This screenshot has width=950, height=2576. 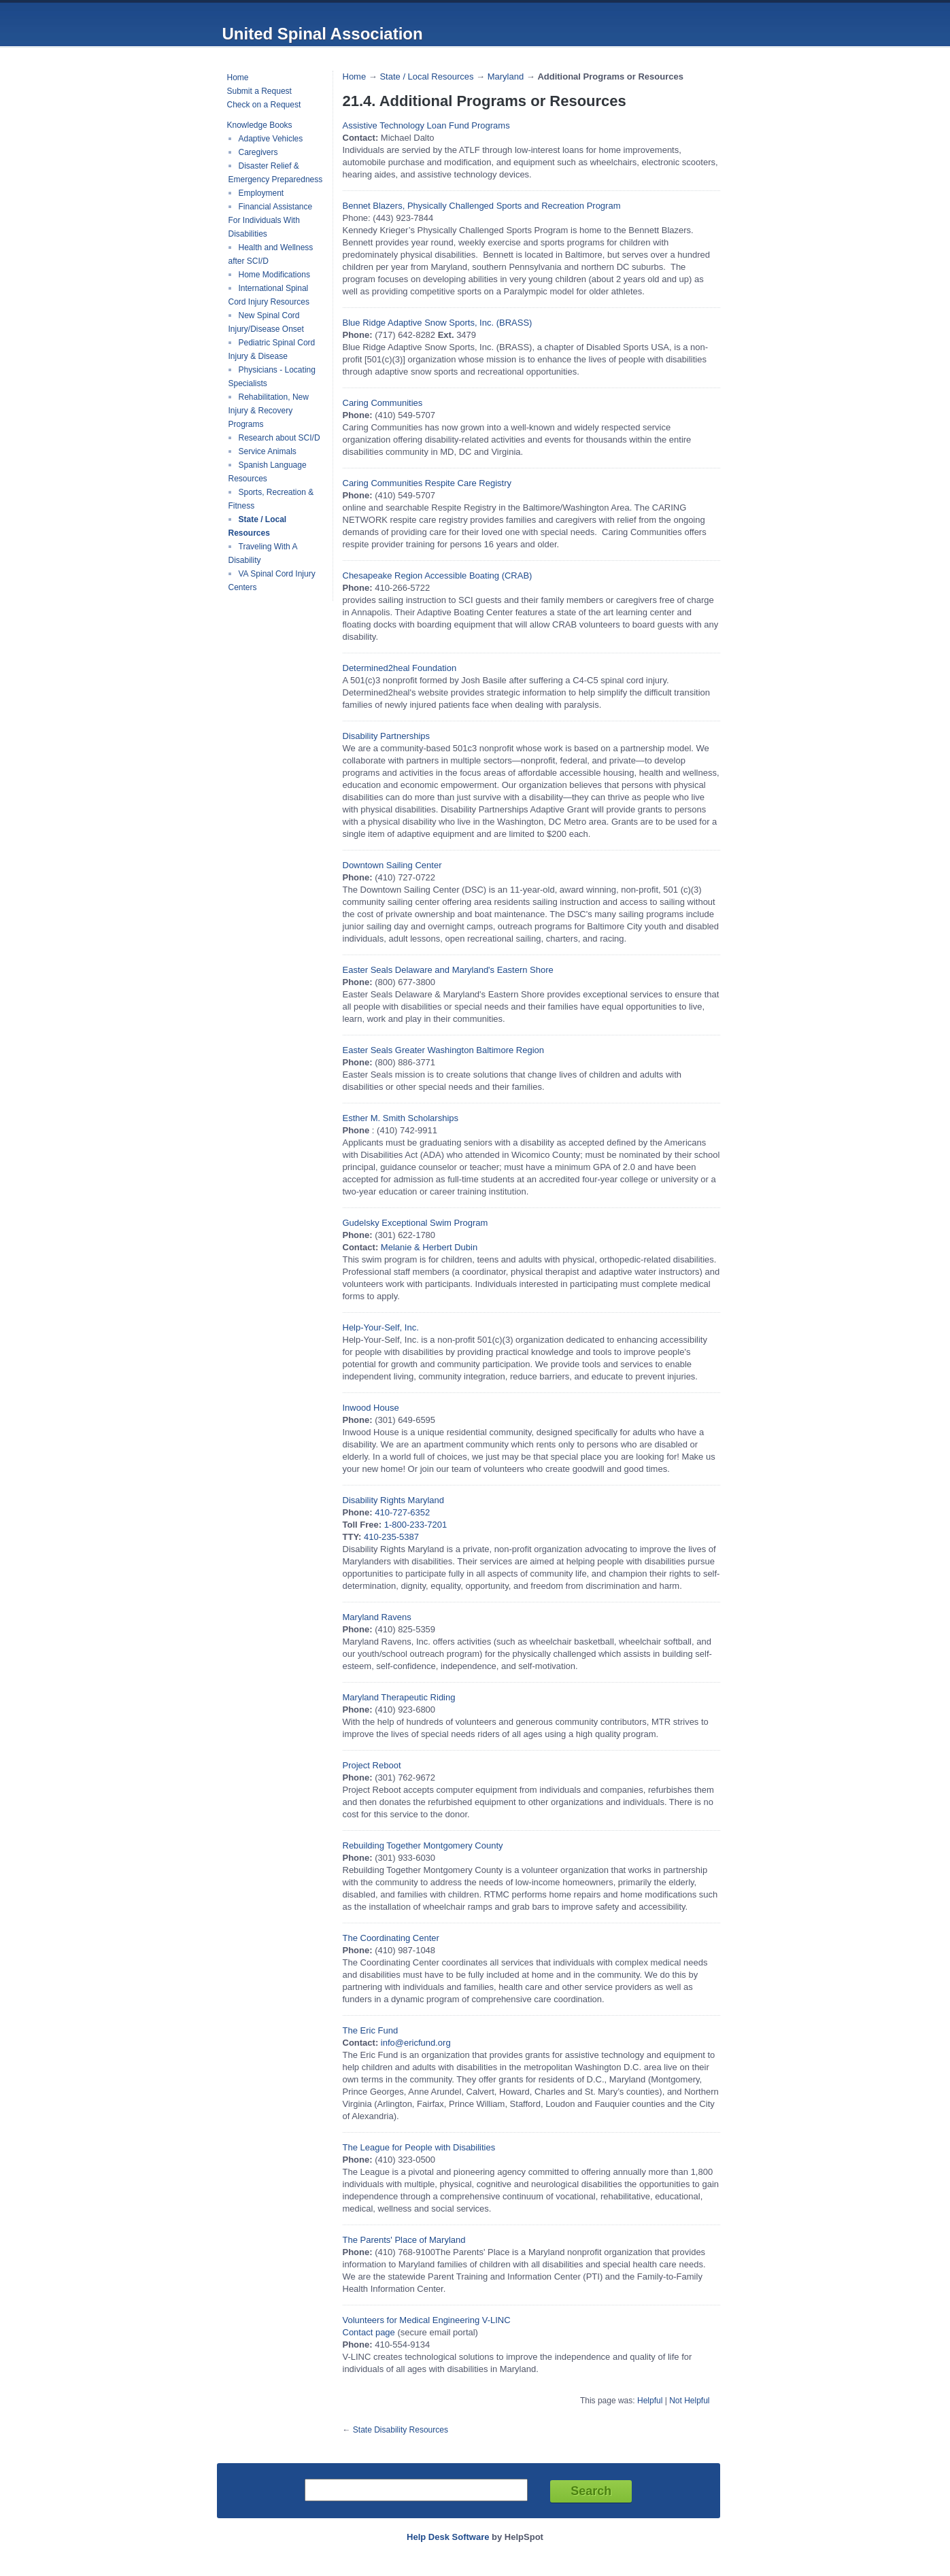 I want to click on 1-800-233-7201, so click(x=415, y=1524).